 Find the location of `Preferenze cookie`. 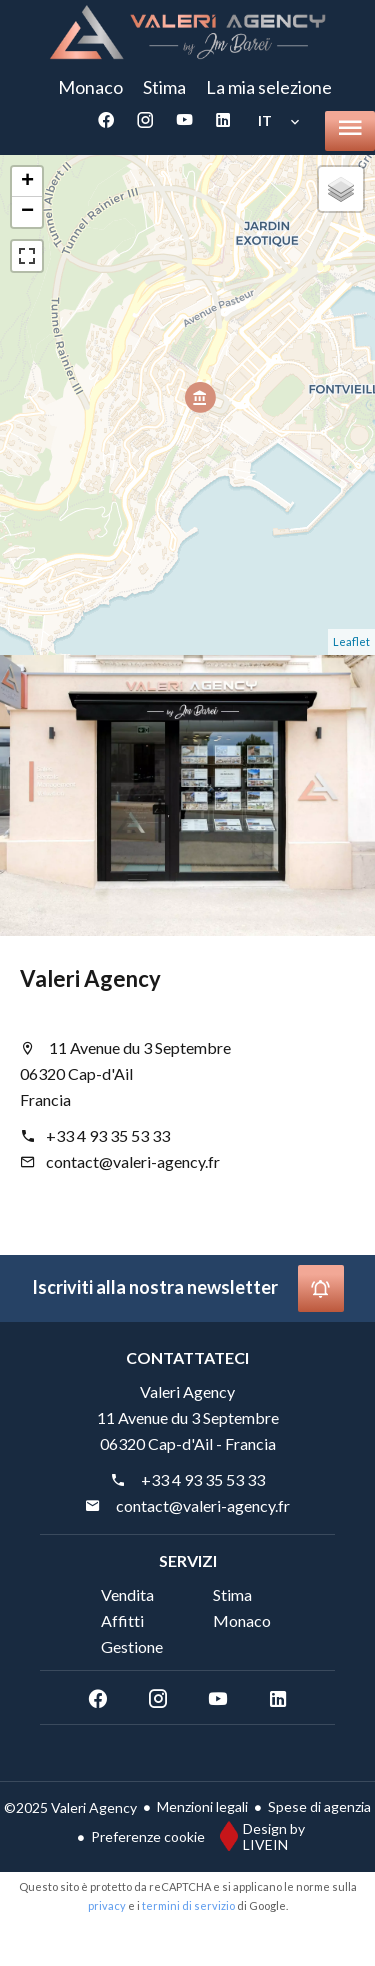

Preferenze cookie is located at coordinates (148, 1836).